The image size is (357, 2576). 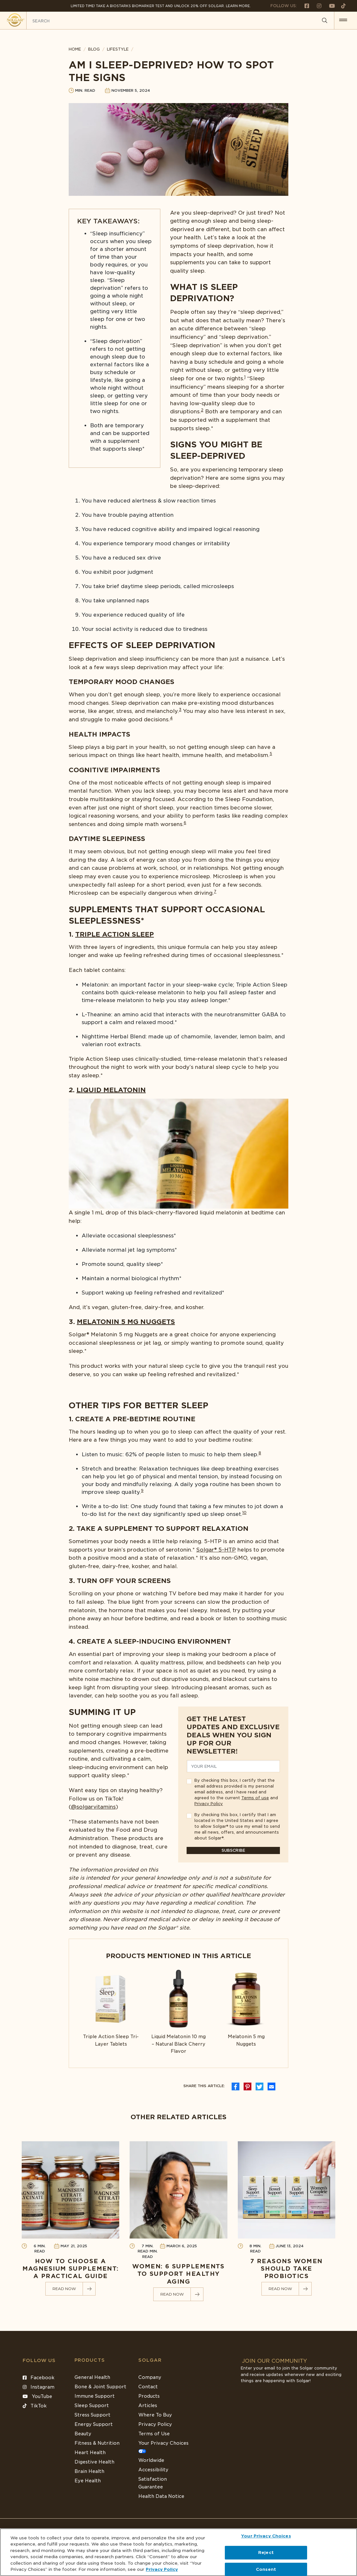 I want to click on BLOG, so click(x=94, y=49).